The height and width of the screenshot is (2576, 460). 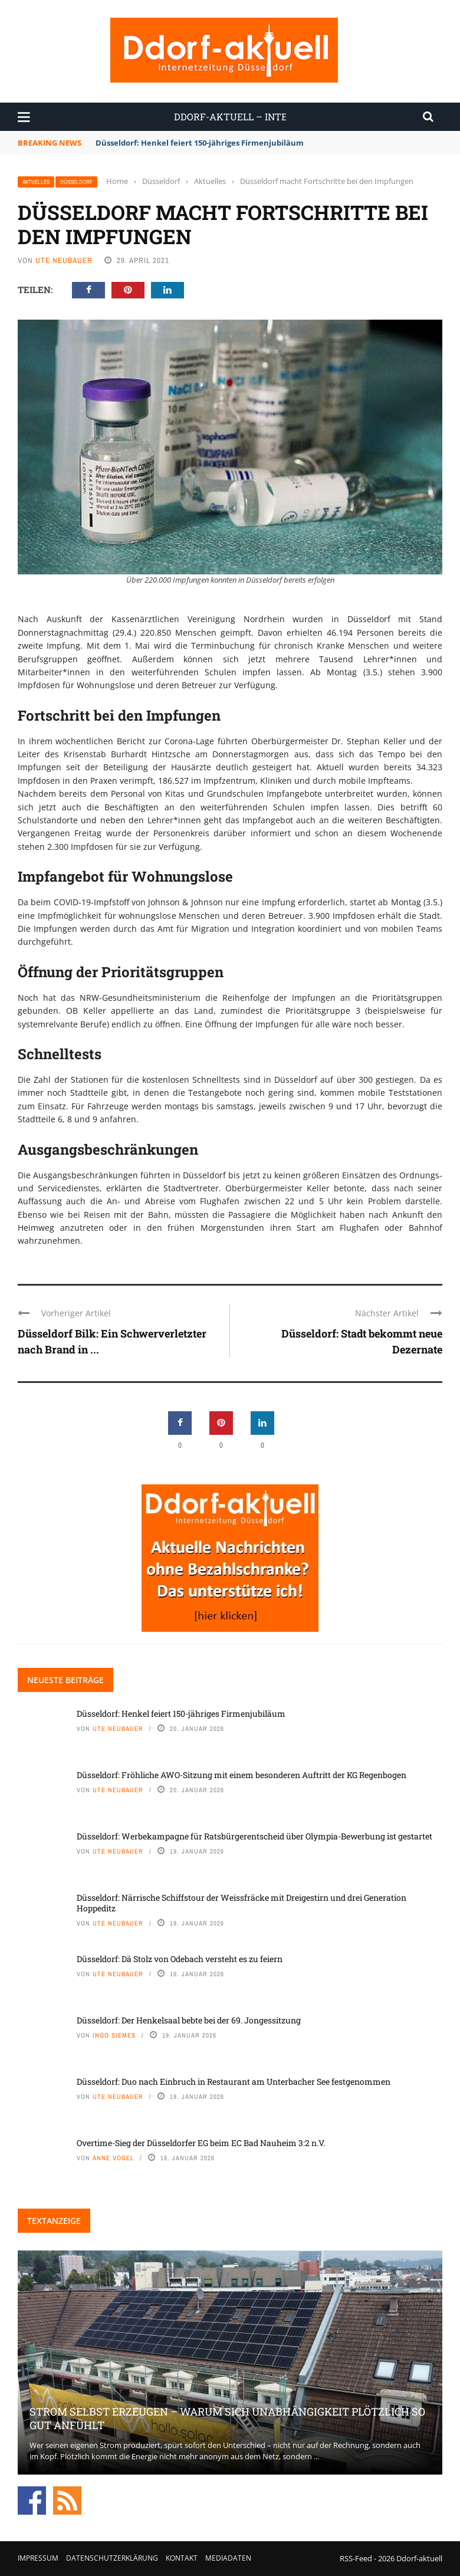 I want to click on Düsseldorf: Dä Stolz von Odebach versteht es zu feiern, so click(x=179, y=1958).